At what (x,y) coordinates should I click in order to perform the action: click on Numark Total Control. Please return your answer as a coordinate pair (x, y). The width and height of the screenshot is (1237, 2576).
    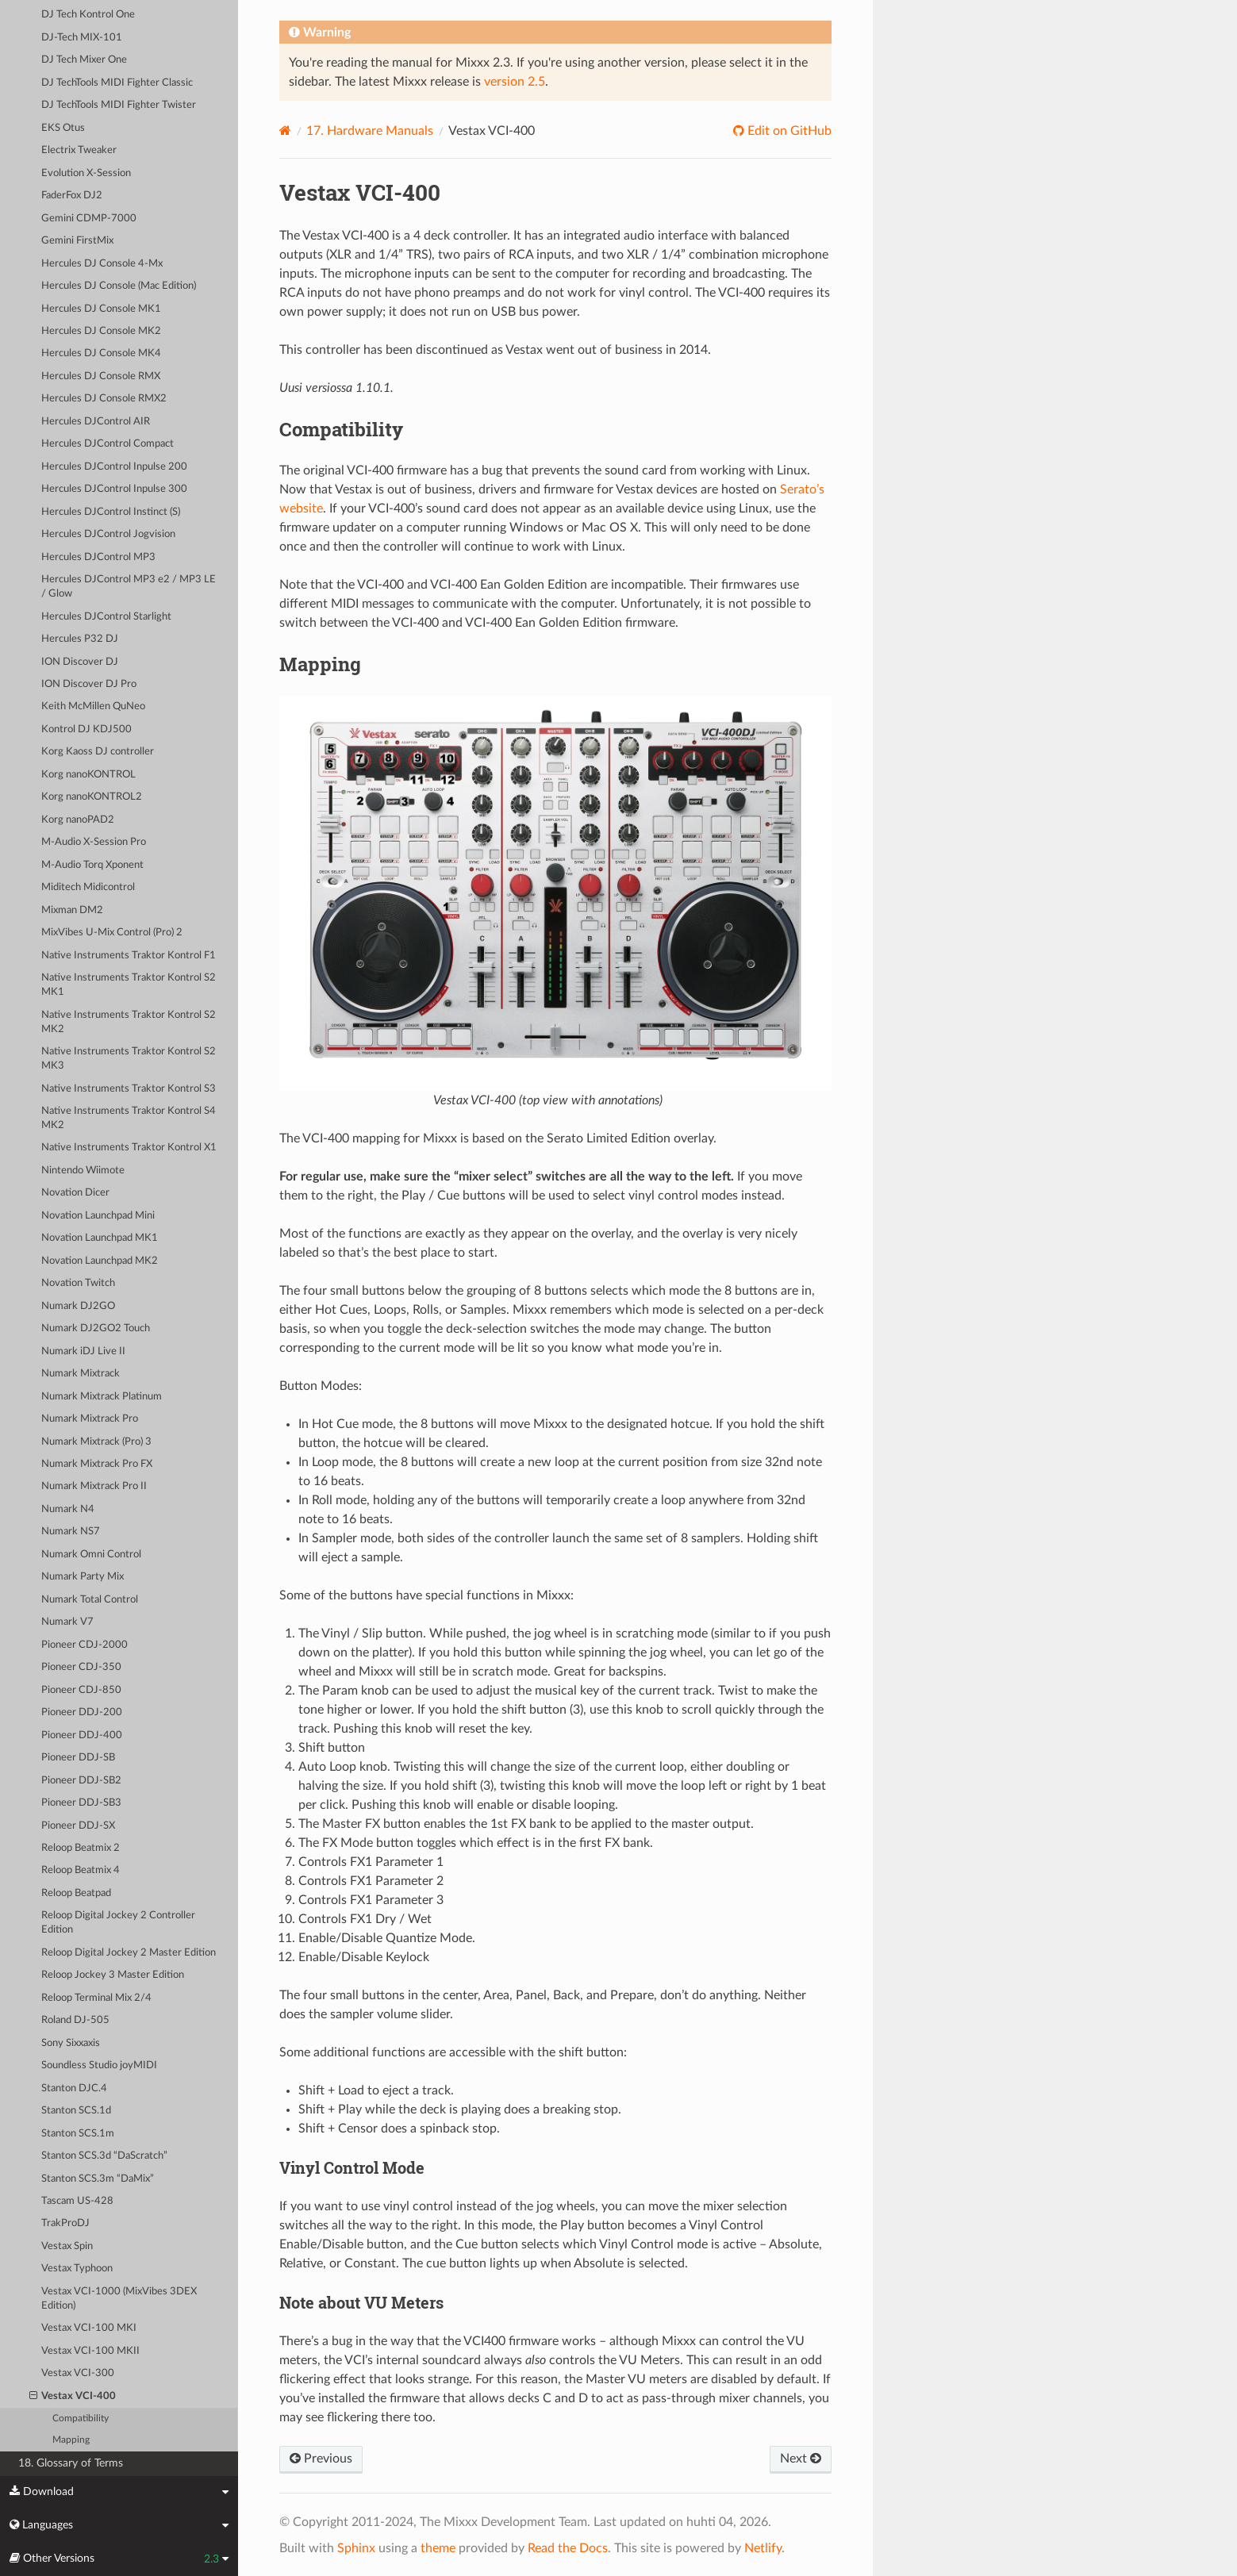
    Looking at the image, I should click on (89, 1600).